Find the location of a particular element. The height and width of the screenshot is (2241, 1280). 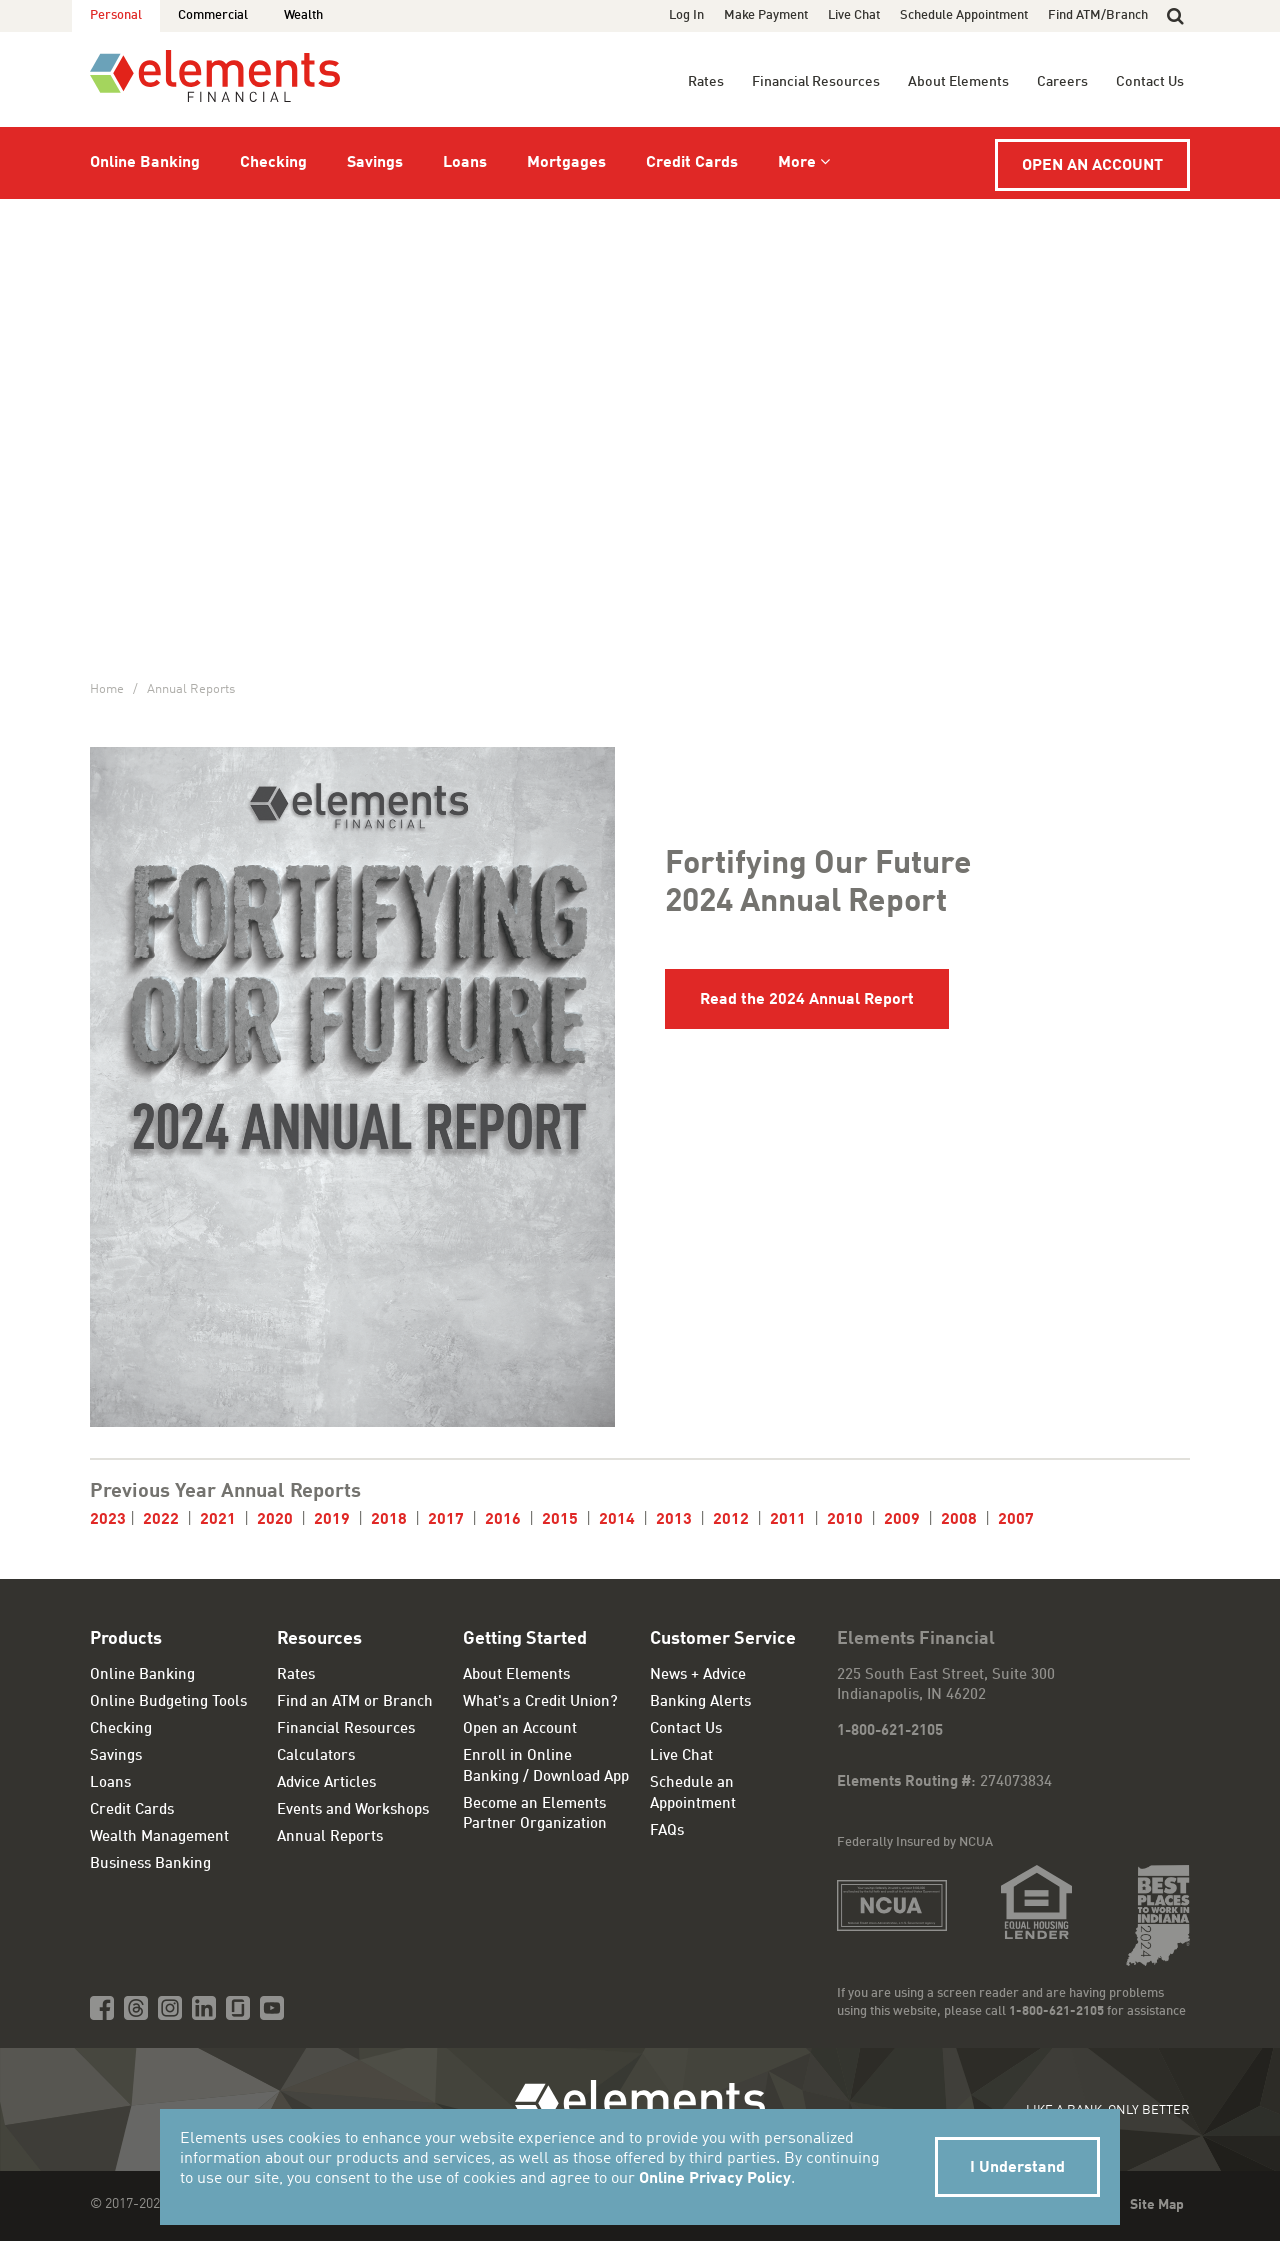

2009 is located at coordinates (902, 1520).